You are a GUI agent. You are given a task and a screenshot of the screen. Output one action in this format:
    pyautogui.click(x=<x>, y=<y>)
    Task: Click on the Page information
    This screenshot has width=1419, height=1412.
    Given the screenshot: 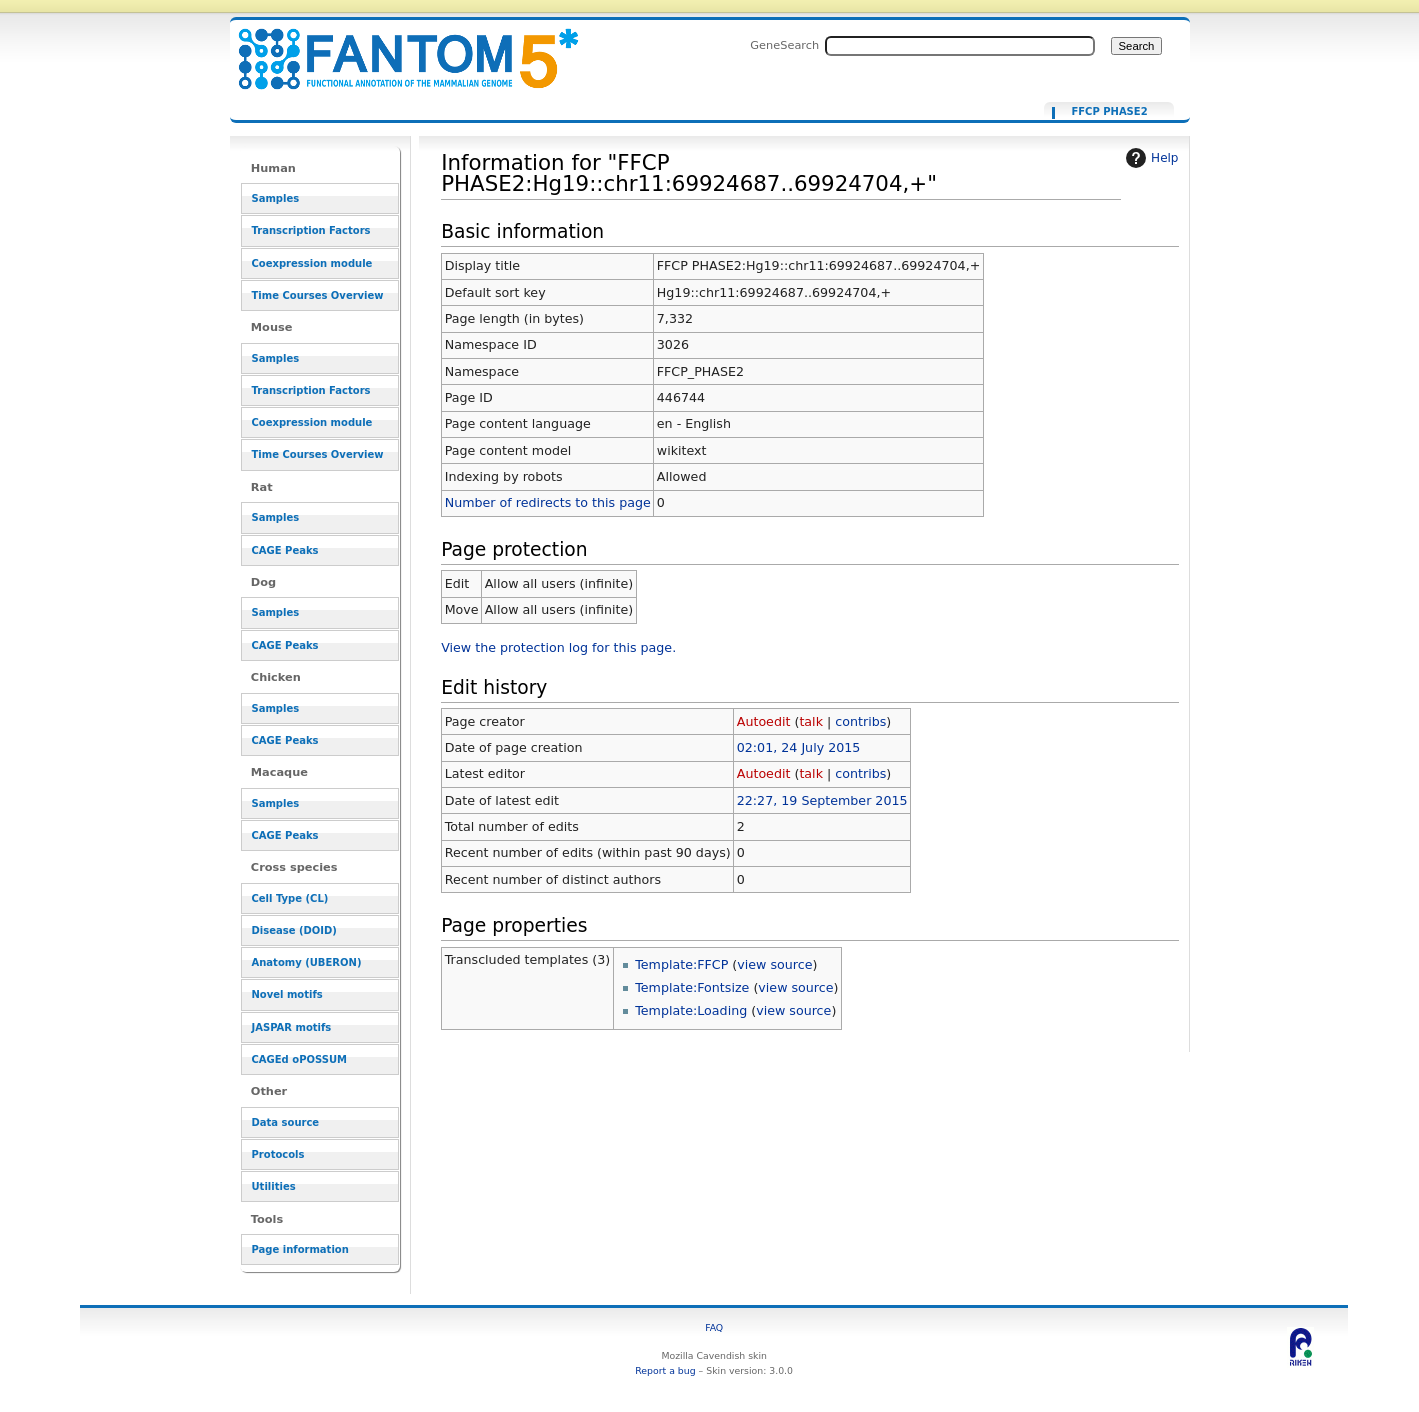 What is the action you would take?
    pyautogui.click(x=300, y=1249)
    